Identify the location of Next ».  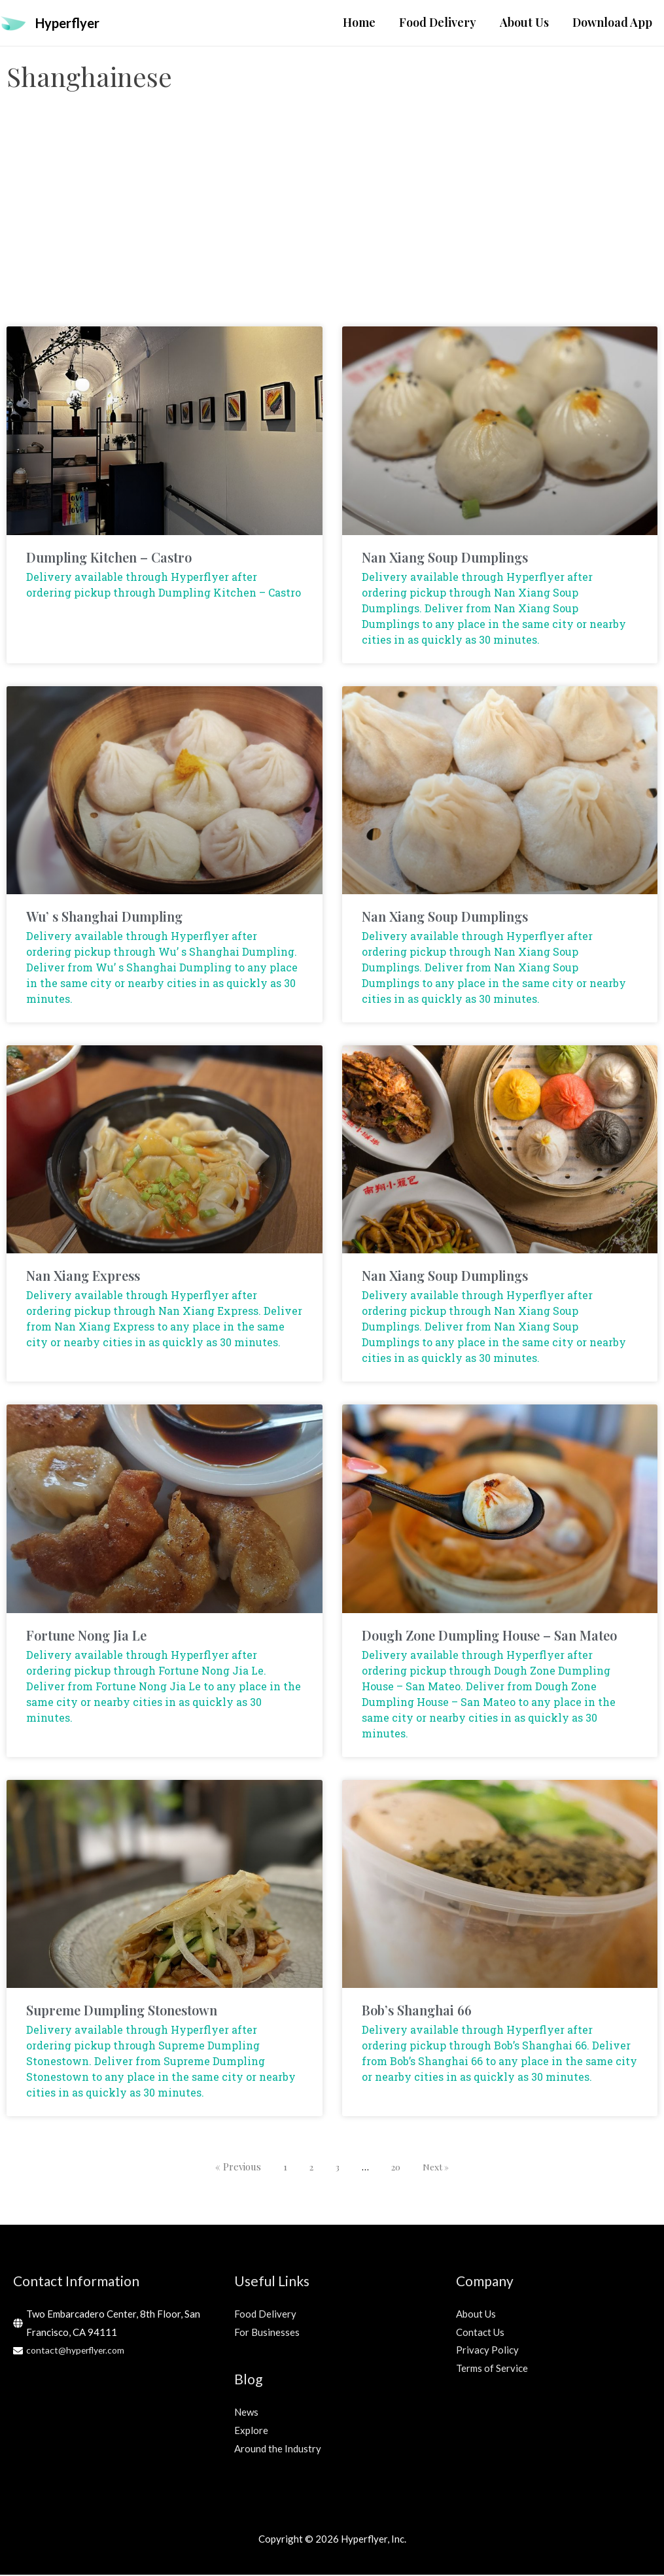
(437, 2167).